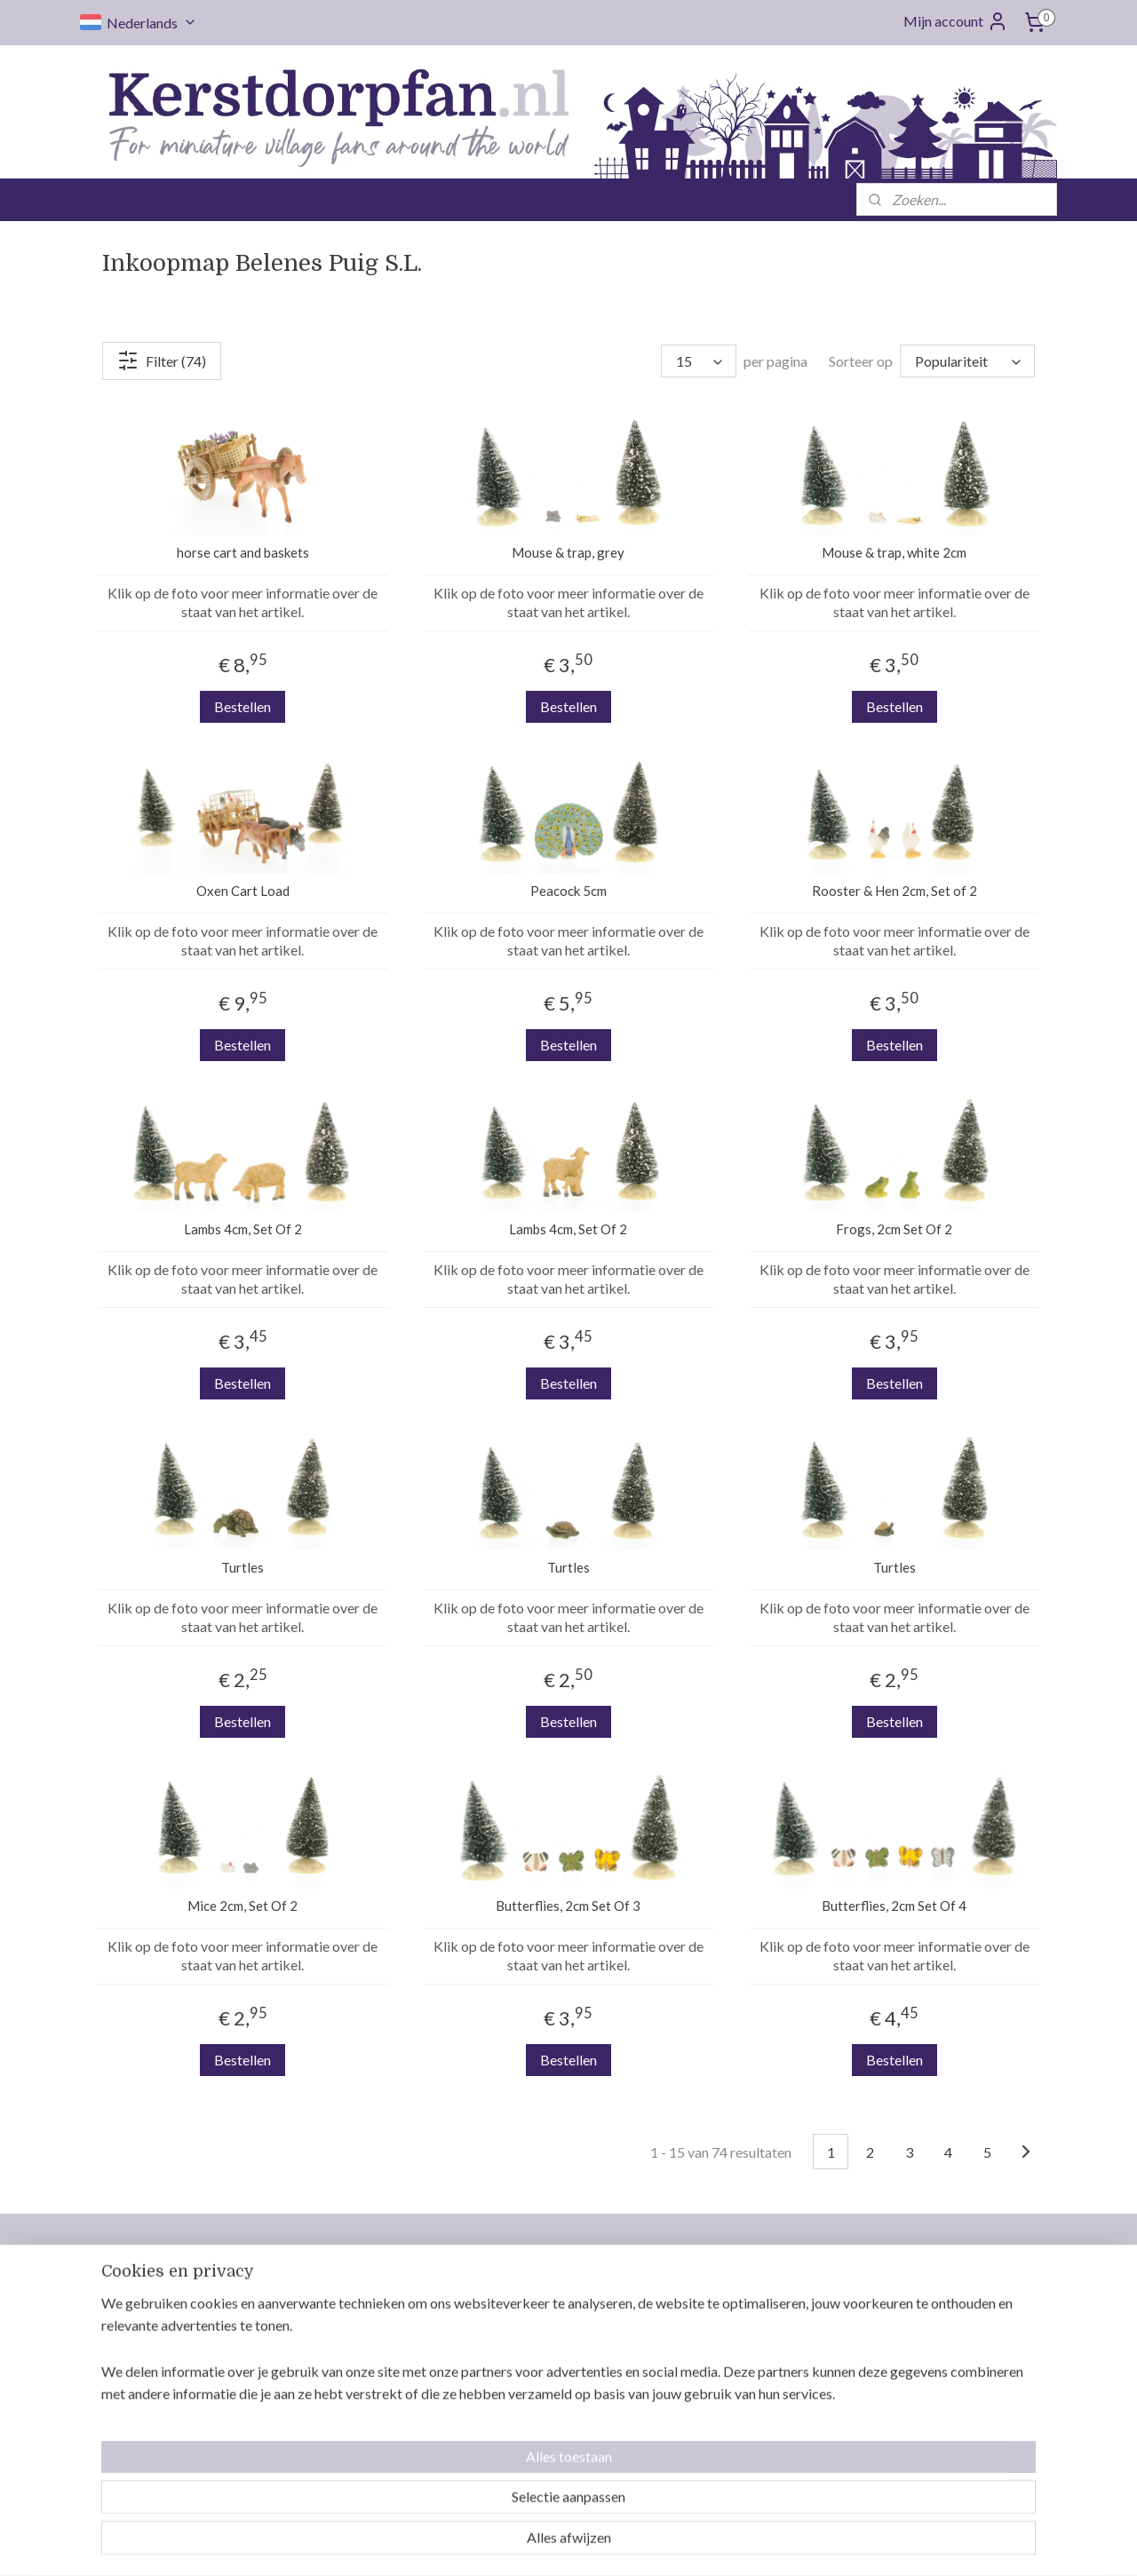 The width and height of the screenshot is (1137, 2576). I want to click on Rooster & Hen 2cm, Set of 2, so click(894, 891).